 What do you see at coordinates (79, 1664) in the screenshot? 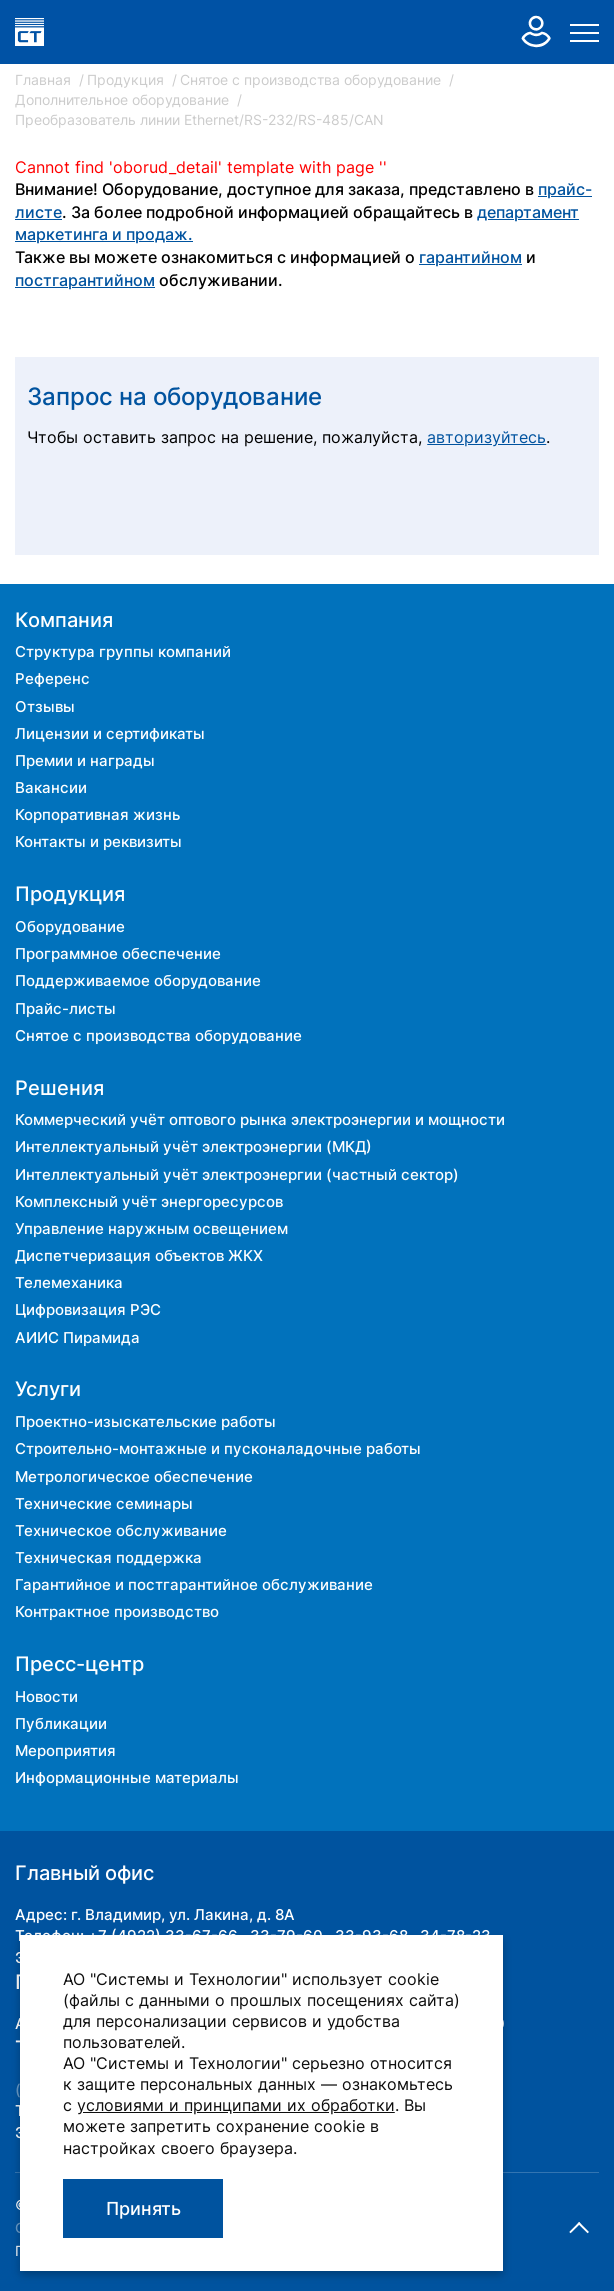
I see `Пресс-центр` at bounding box center [79, 1664].